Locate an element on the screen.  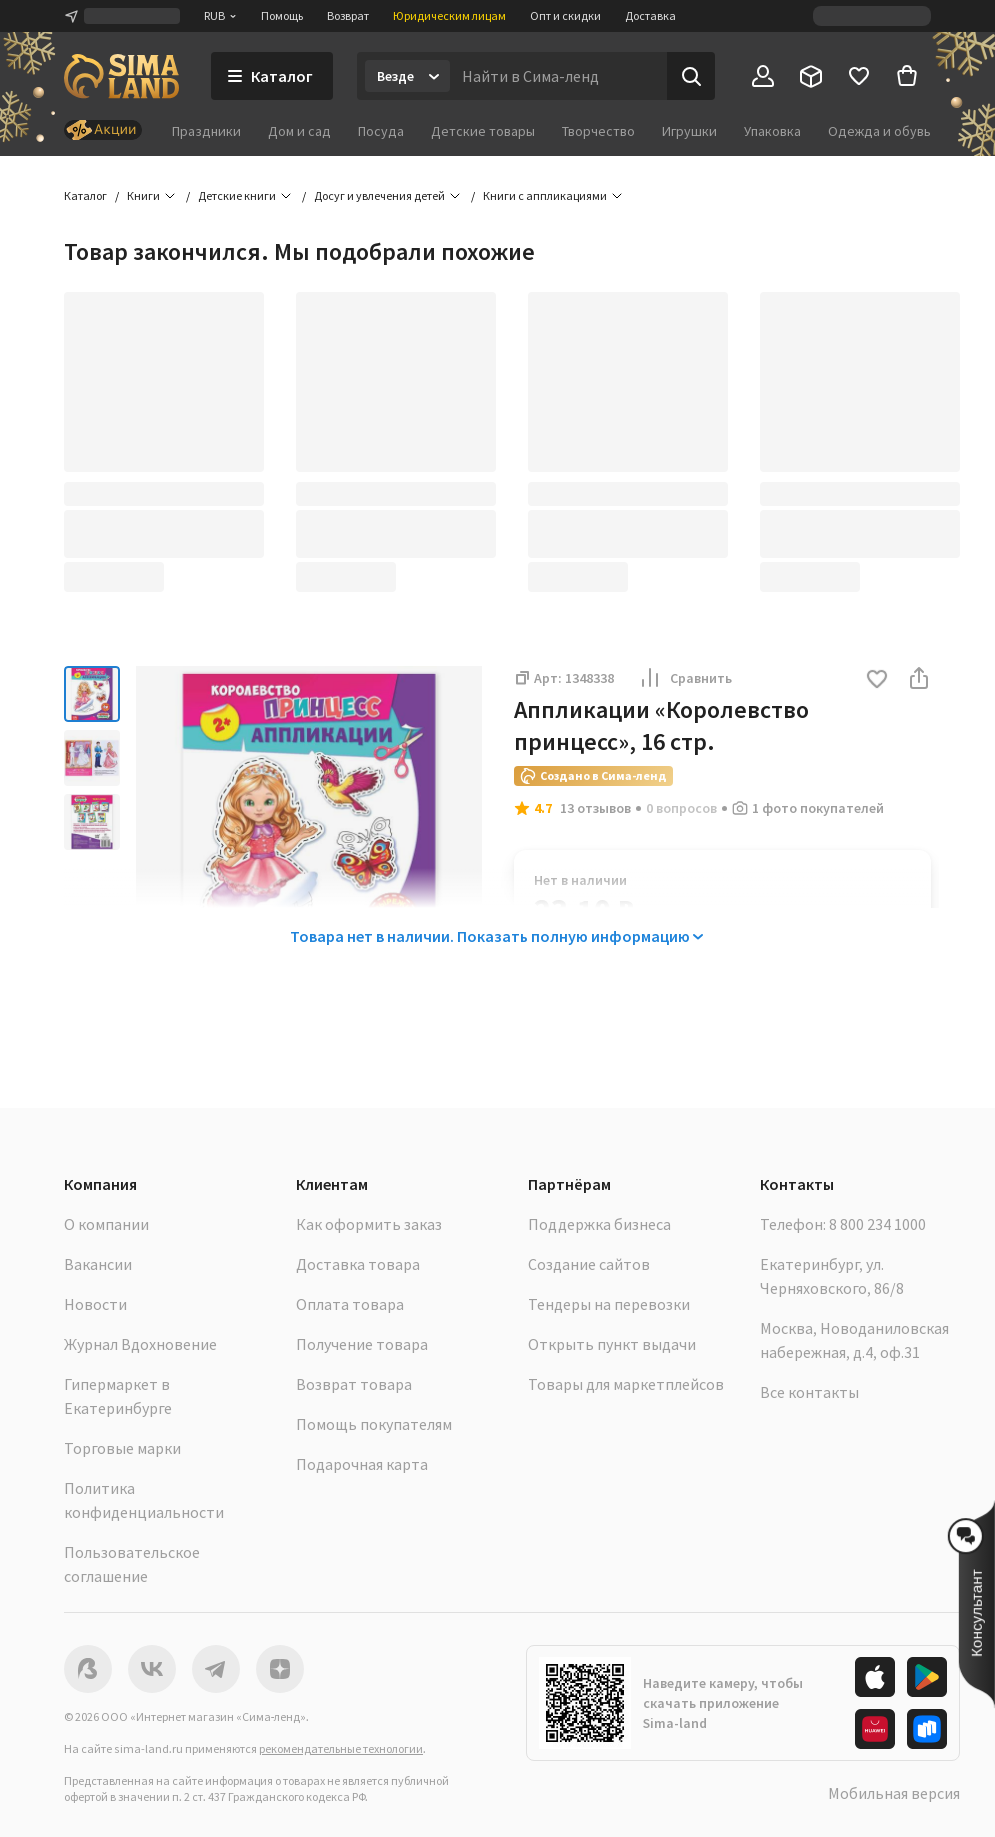
[ссылка на главную страницу] is located at coordinates (121, 76).